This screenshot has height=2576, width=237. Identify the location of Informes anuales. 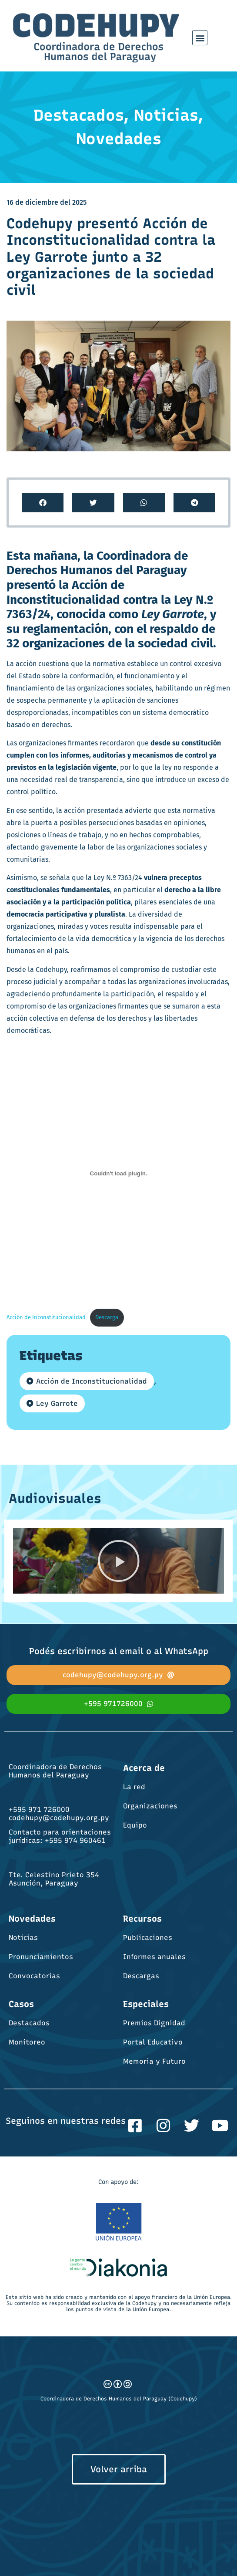
(154, 1957).